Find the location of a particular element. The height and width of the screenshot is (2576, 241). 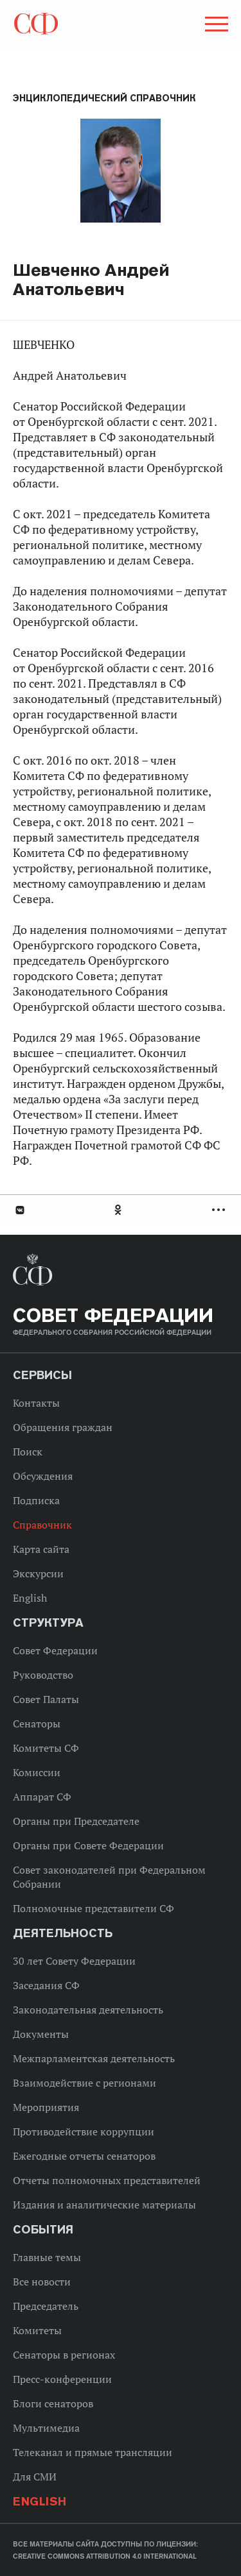

Противодействие коррупции is located at coordinates (83, 2131).